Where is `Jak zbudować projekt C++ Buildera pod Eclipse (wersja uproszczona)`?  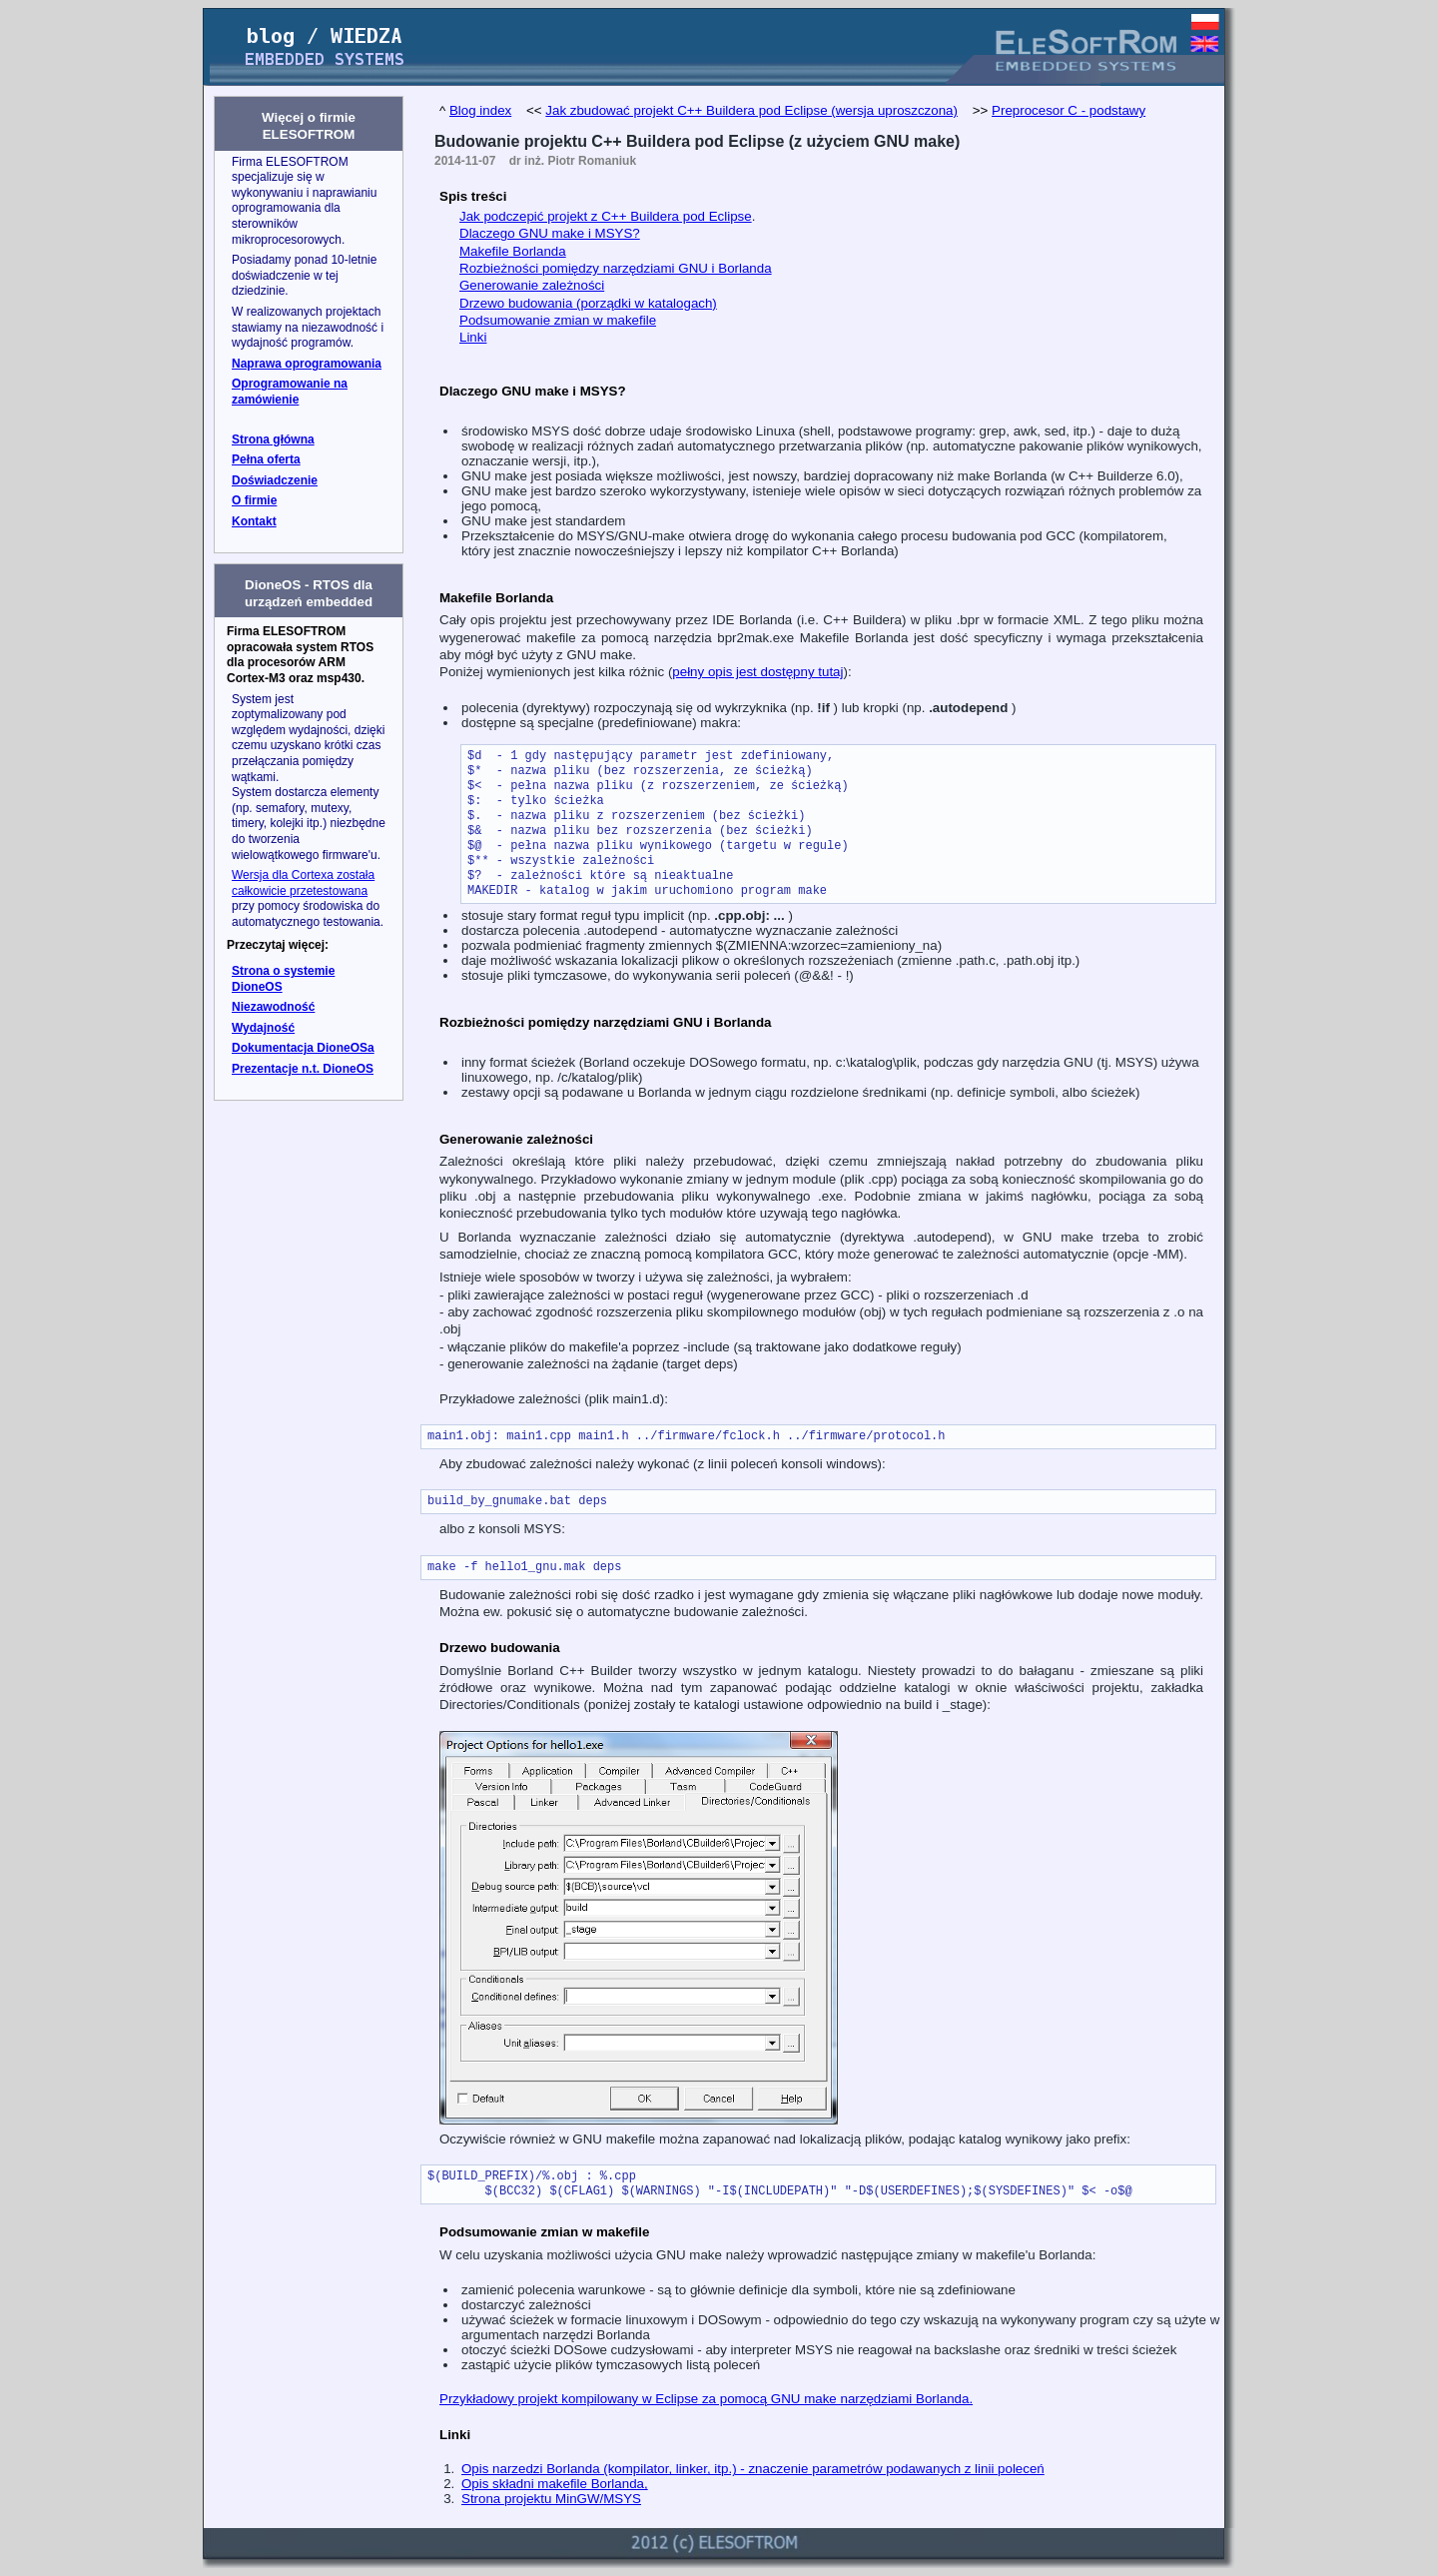 Jak zbudować projekt C++ Buildera pod Eclipse (wersja uproszczona) is located at coordinates (751, 110).